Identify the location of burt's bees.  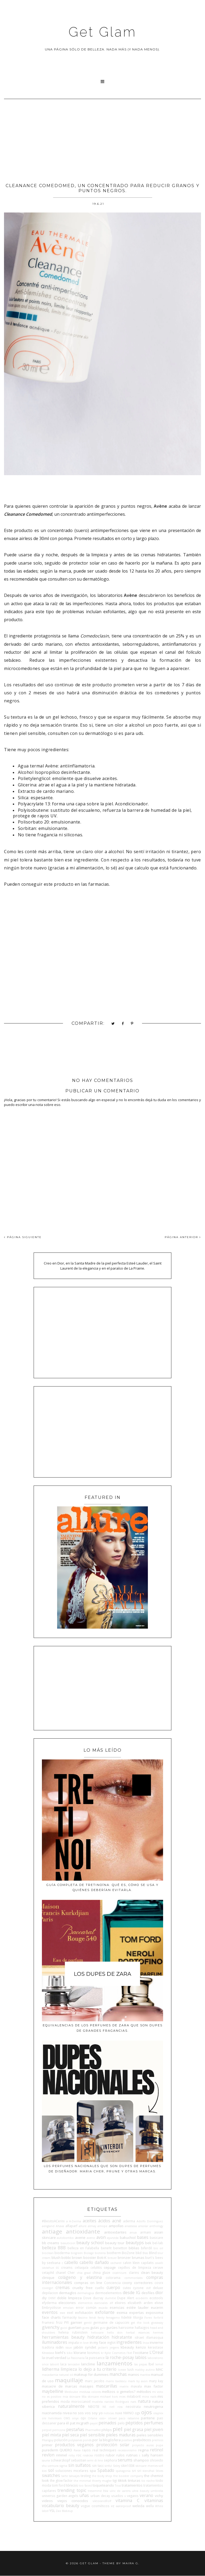
(154, 2257).